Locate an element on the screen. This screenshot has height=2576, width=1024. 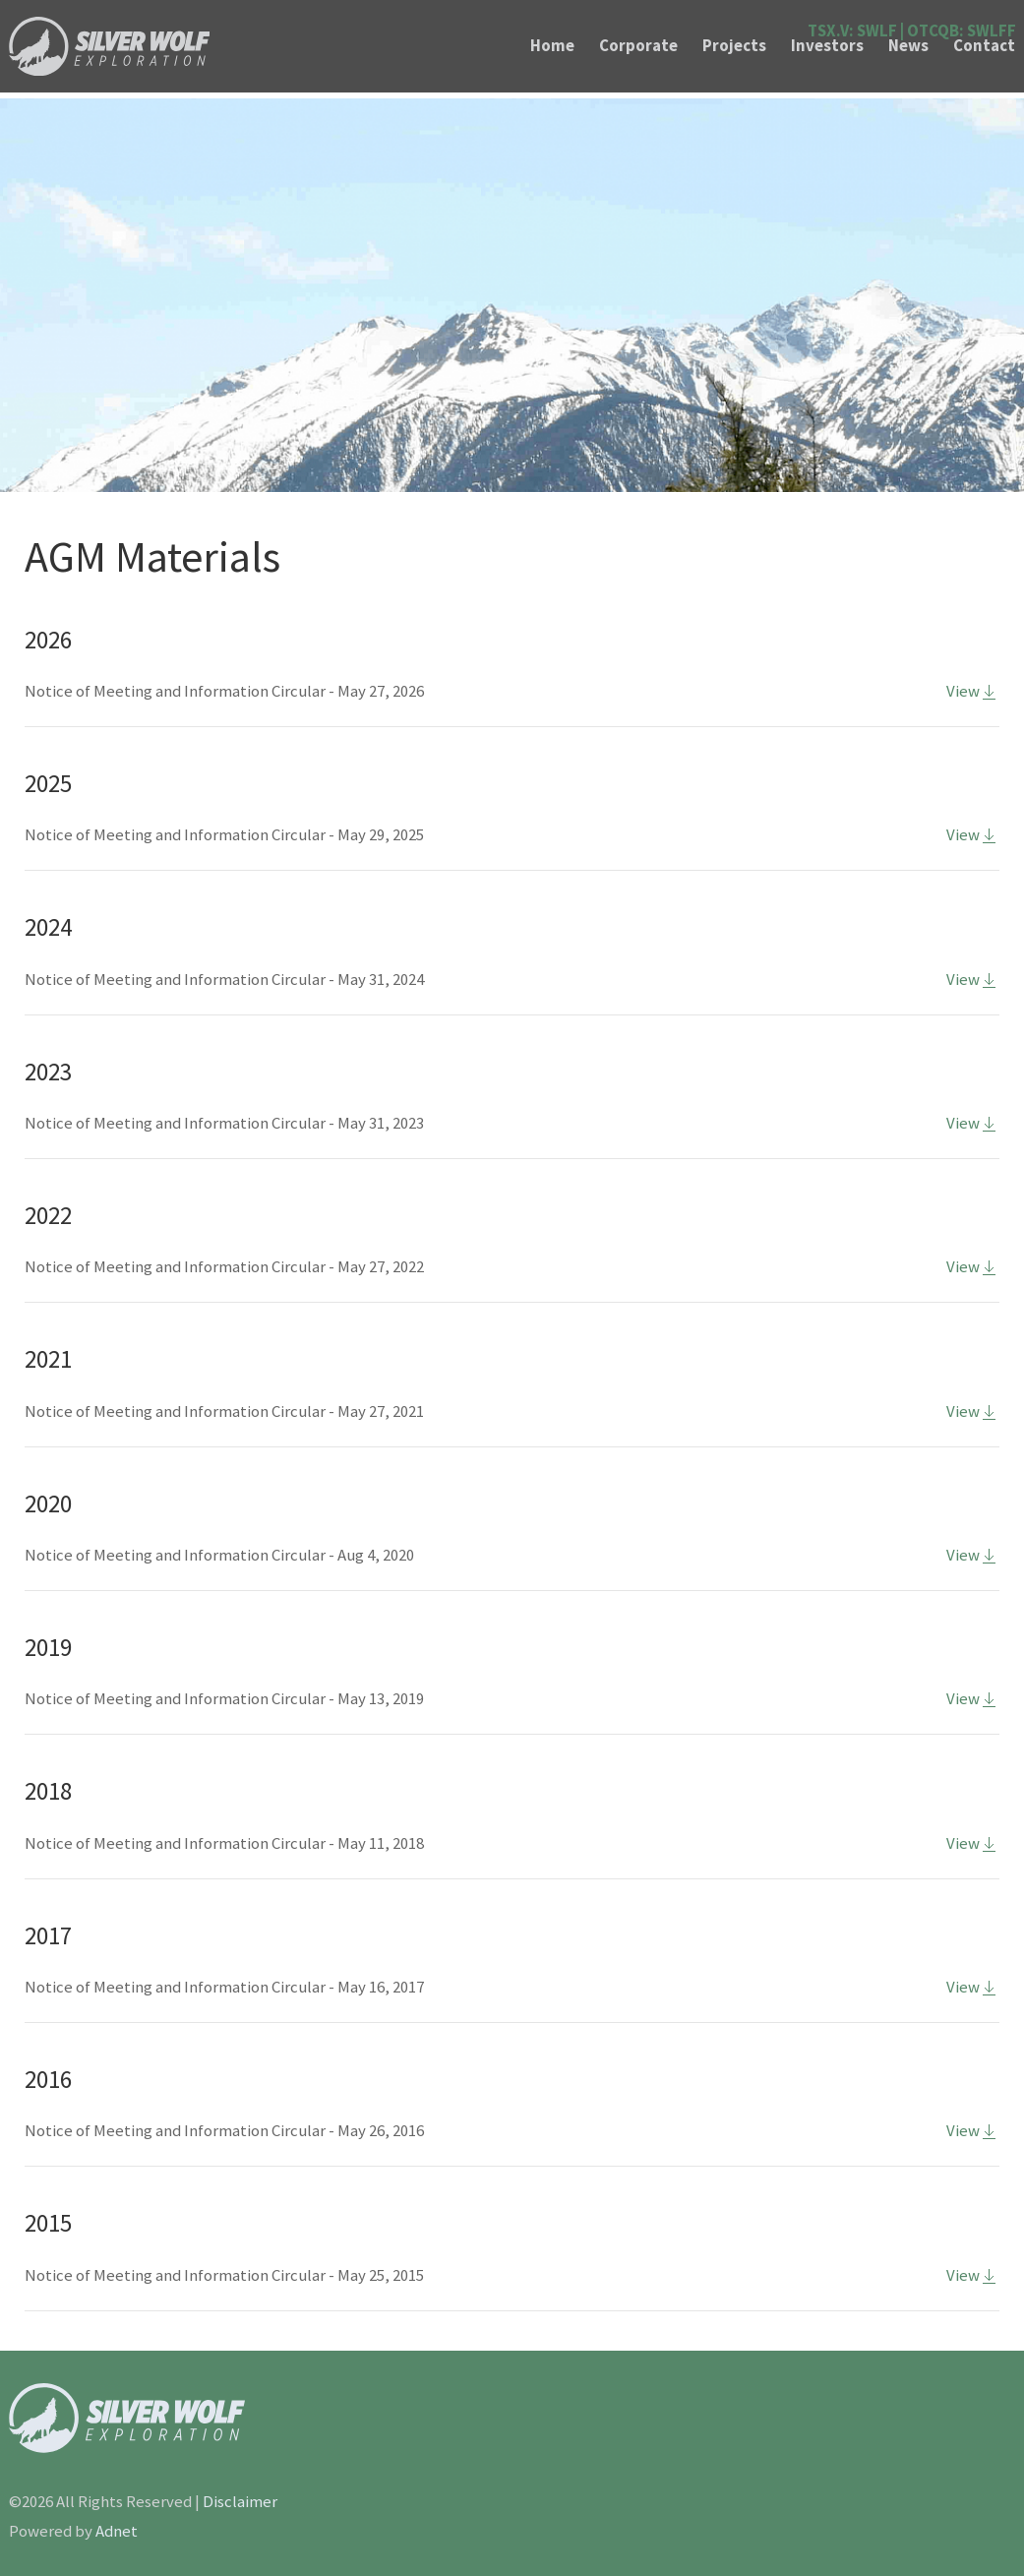
Adnet is located at coordinates (116, 2531).